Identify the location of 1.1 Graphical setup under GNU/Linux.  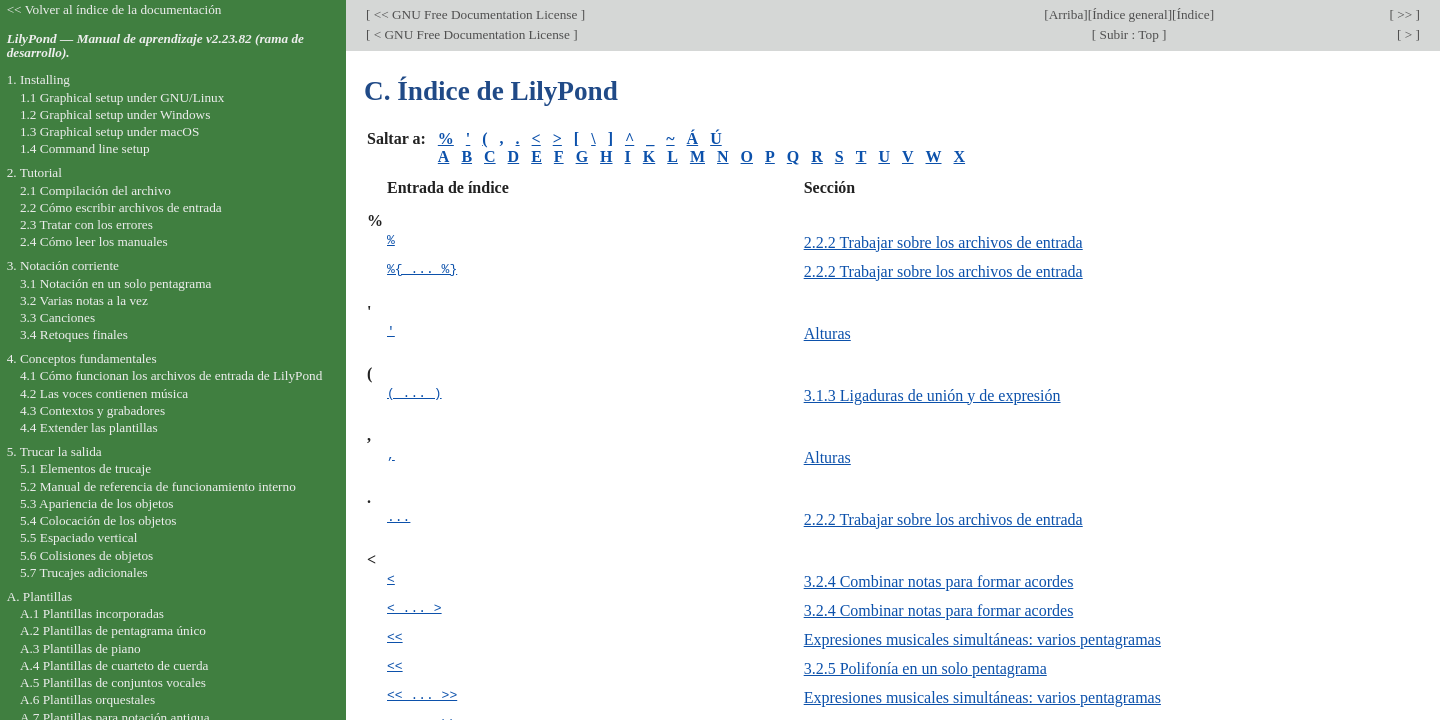
(122, 97).